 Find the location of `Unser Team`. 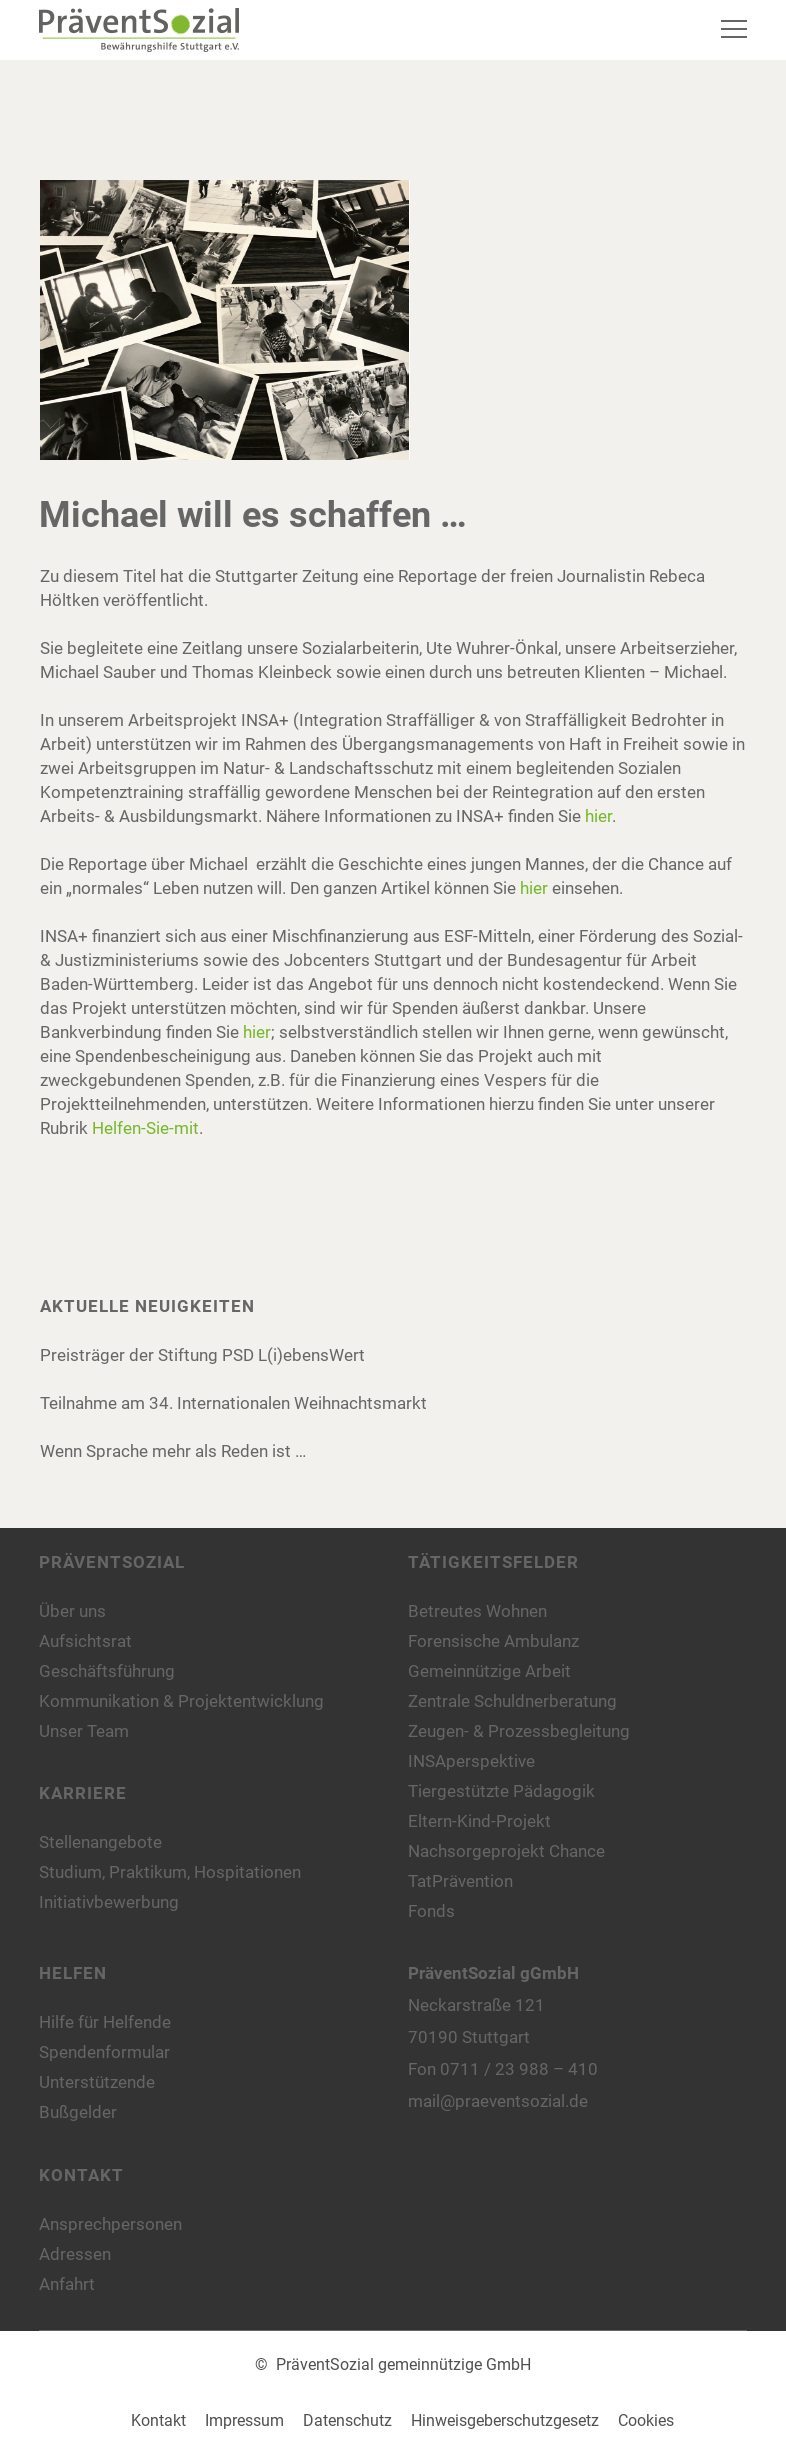

Unser Team is located at coordinates (84, 1731).